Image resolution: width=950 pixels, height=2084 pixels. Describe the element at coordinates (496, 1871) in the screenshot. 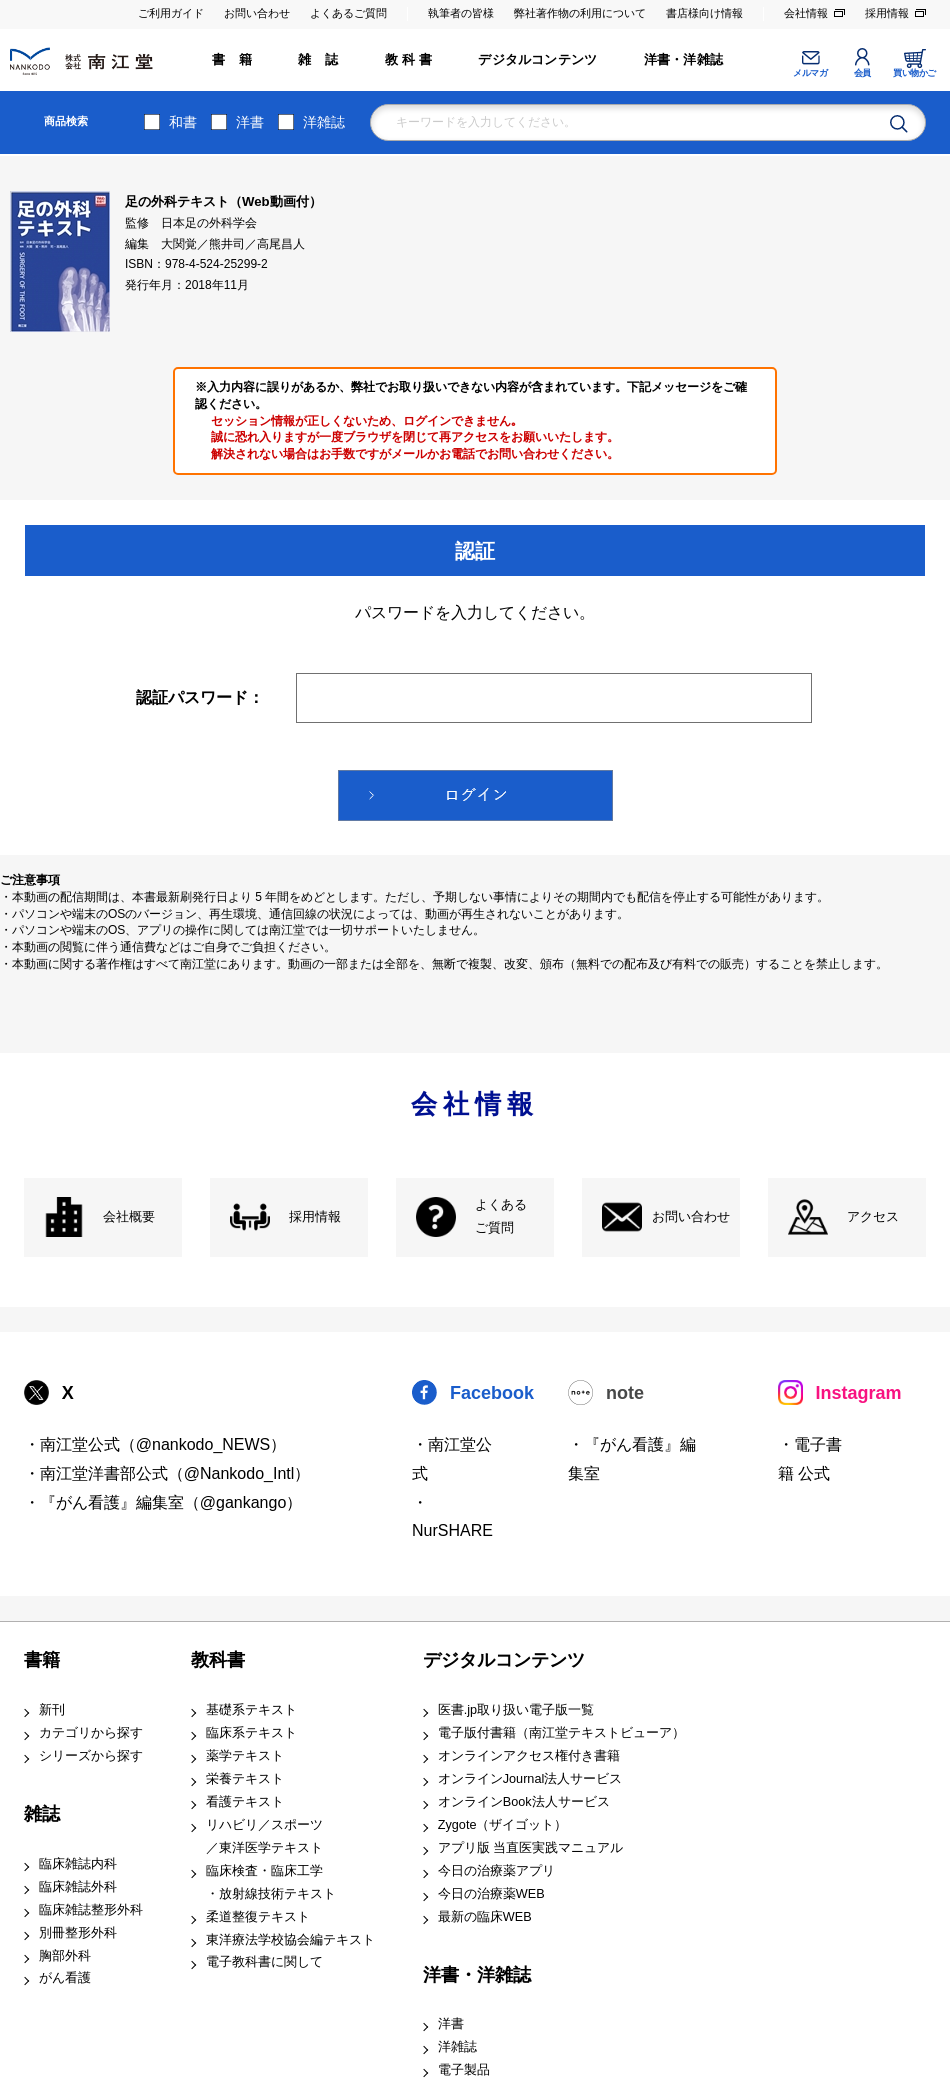

I see `今日の治療薬アプリ` at that location.